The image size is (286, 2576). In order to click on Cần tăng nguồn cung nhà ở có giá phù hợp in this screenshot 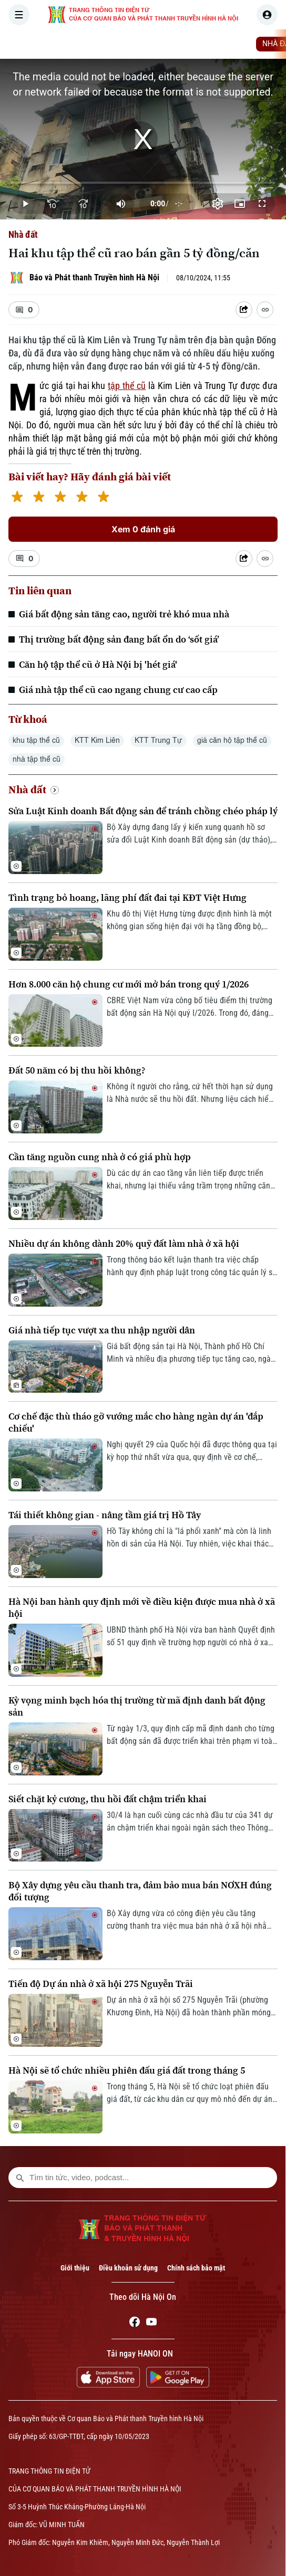, I will do `click(99, 1157)`.